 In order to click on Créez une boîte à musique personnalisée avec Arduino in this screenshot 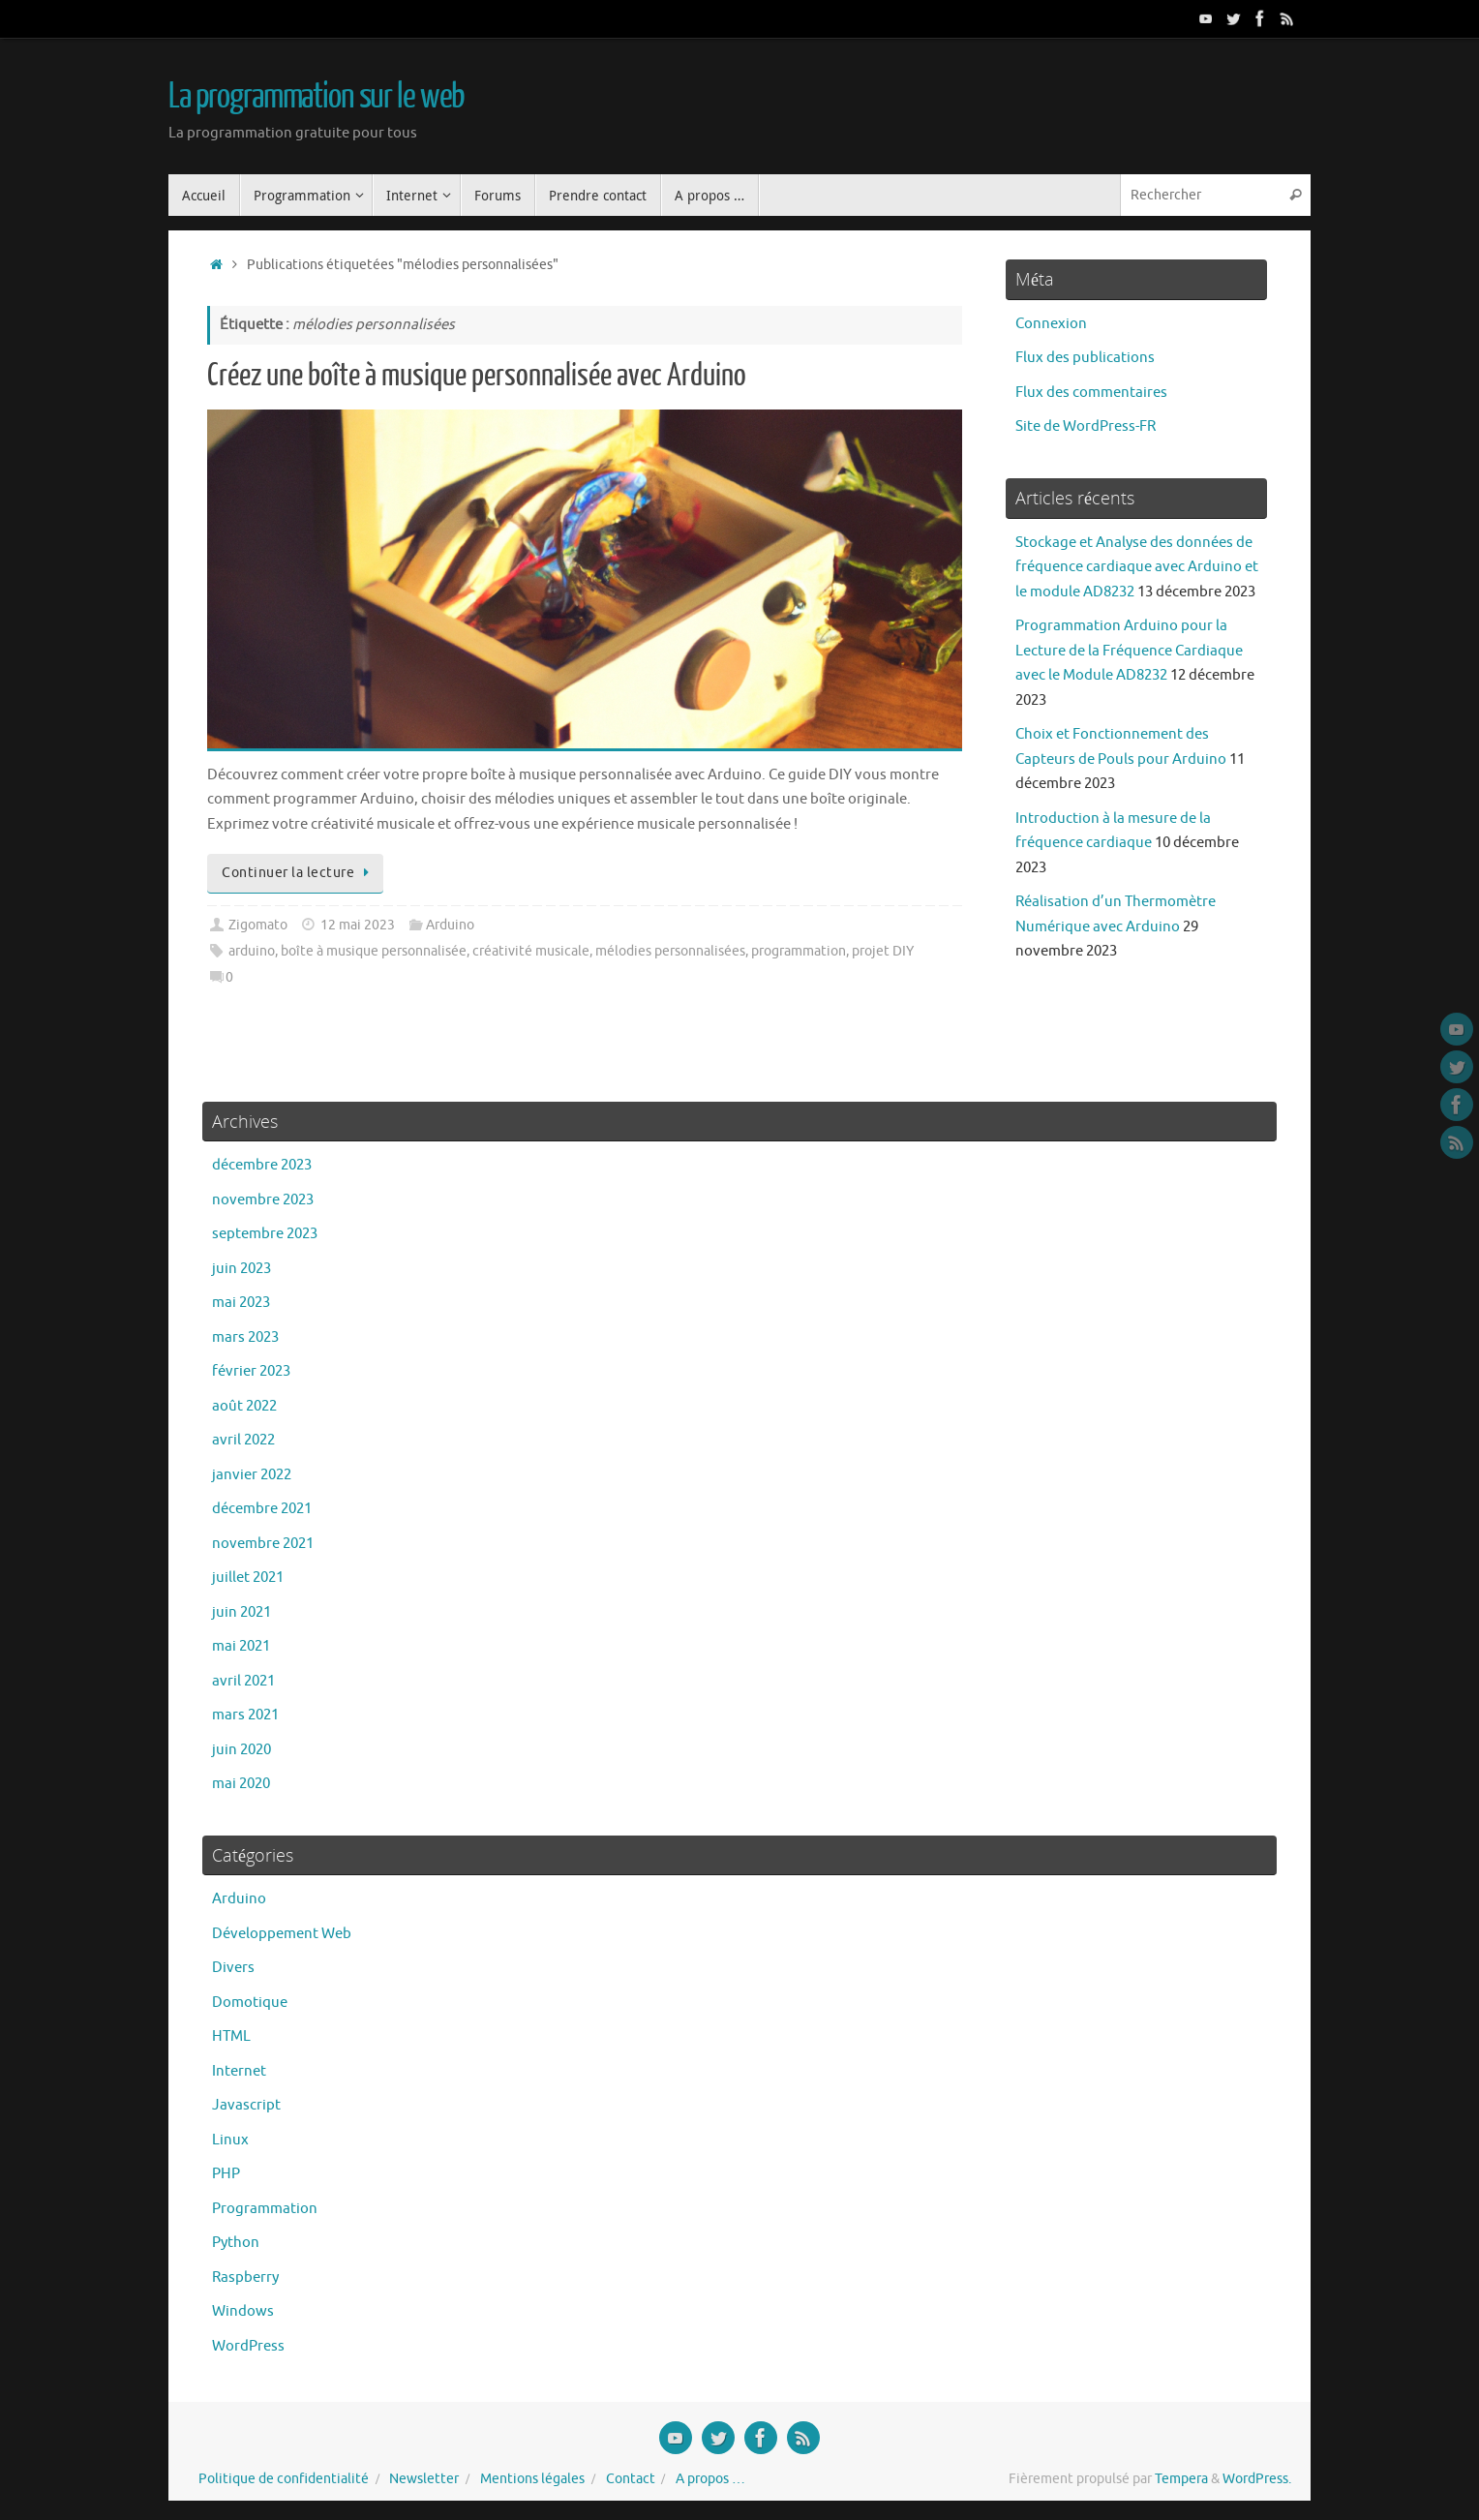, I will do `click(476, 375)`.